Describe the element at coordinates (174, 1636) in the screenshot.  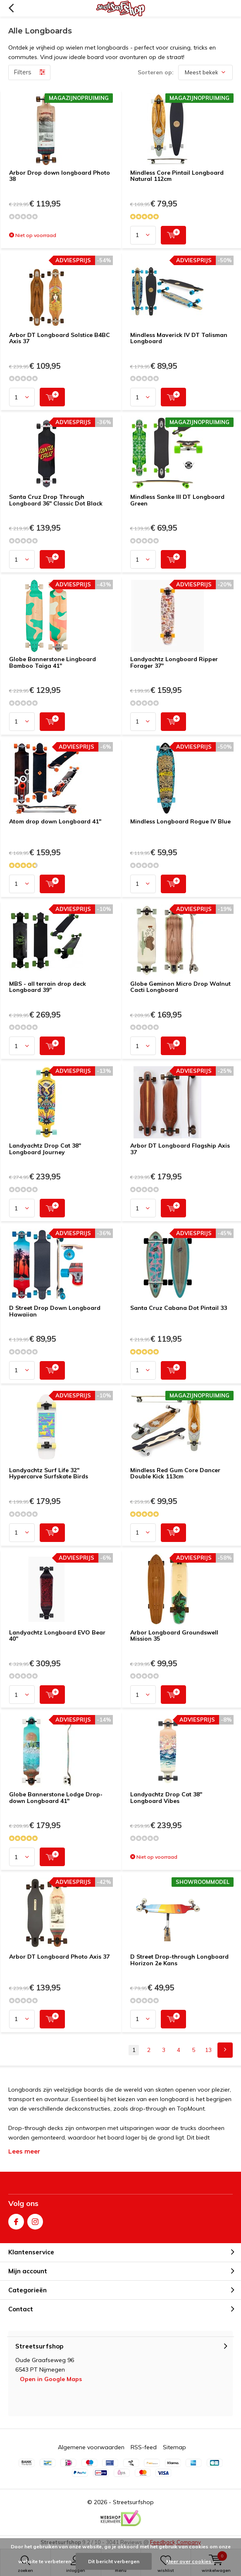
I see `Arbor Longboard Groundswell Mission 35` at that location.